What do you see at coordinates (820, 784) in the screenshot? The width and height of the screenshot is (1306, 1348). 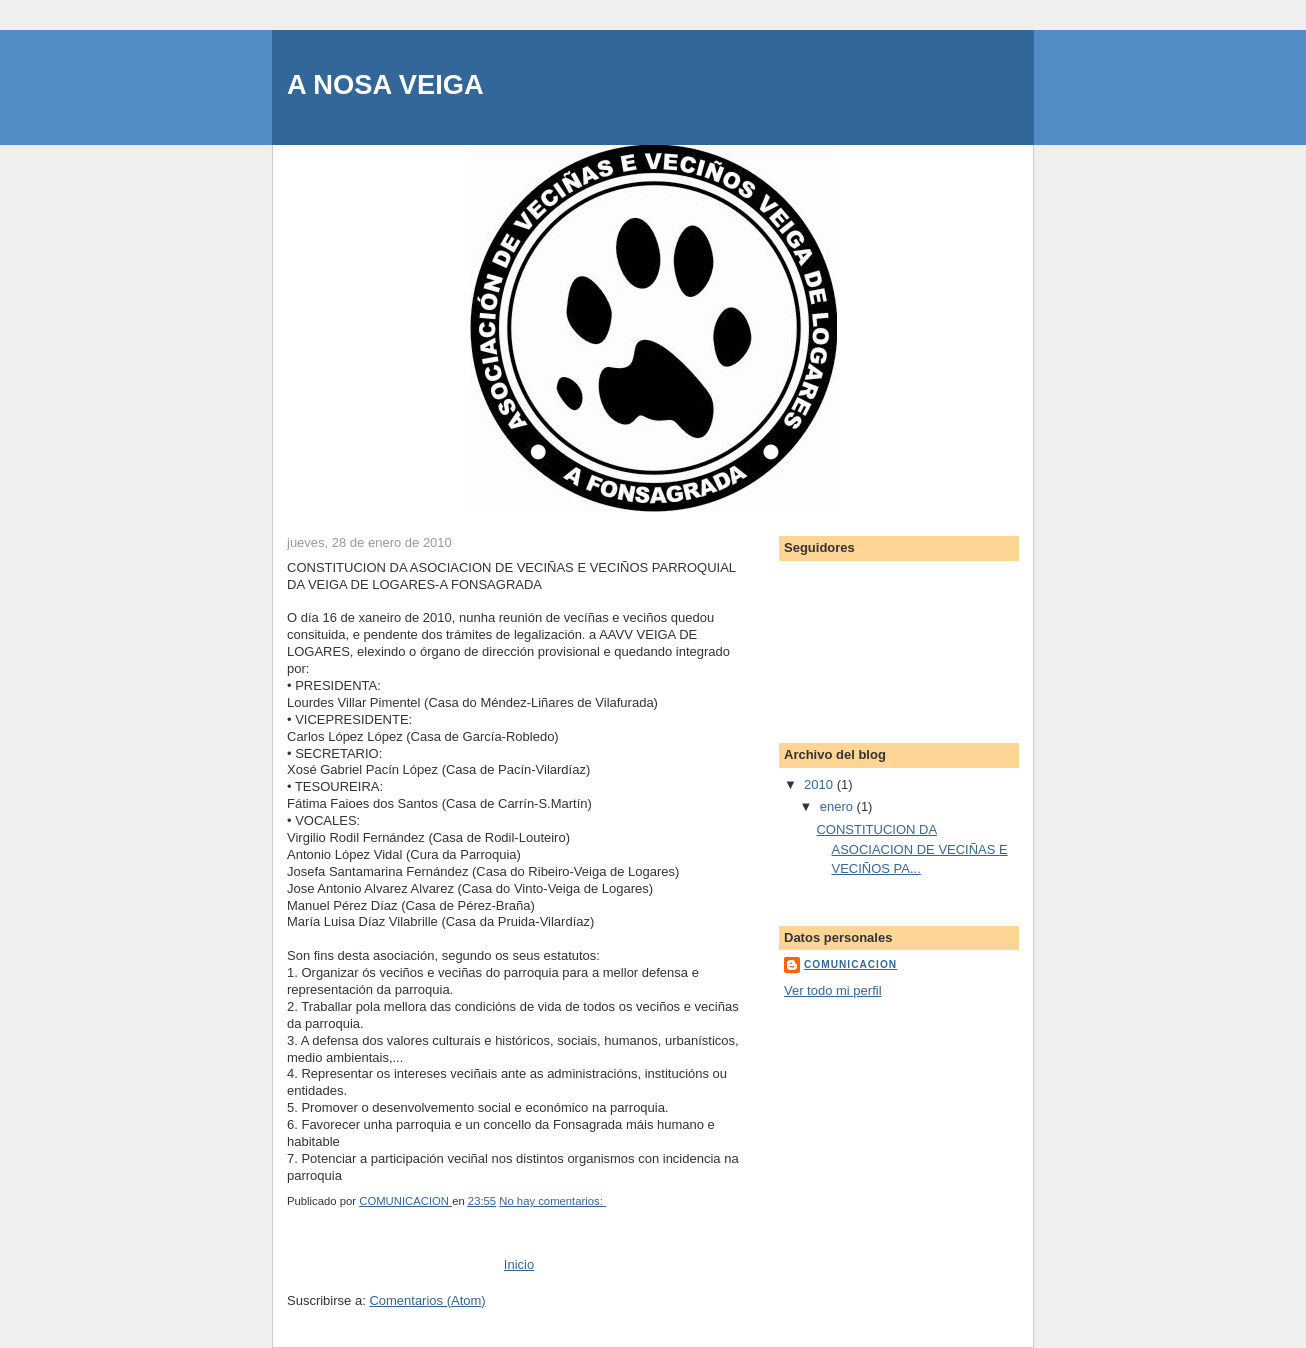 I see `2010` at bounding box center [820, 784].